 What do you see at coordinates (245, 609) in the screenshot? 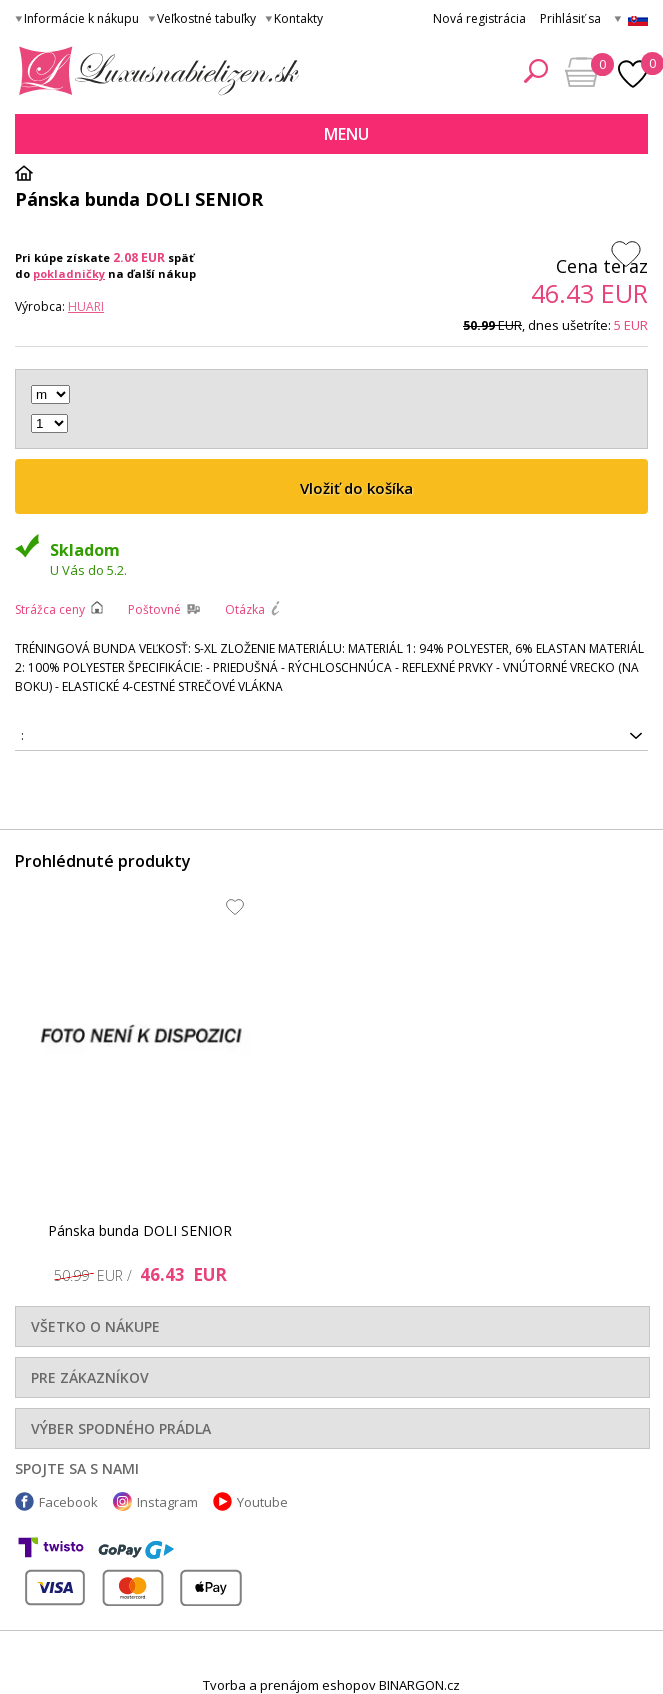
I see `Otázka` at bounding box center [245, 609].